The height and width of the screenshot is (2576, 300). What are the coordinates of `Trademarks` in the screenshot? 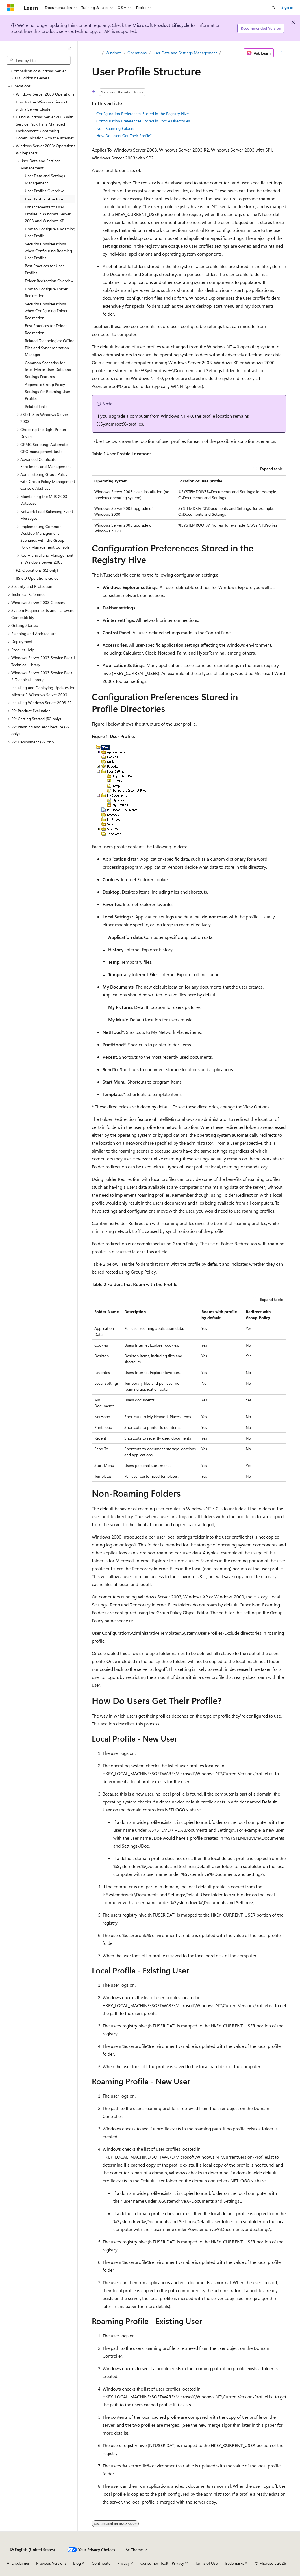 It's located at (234, 2563).